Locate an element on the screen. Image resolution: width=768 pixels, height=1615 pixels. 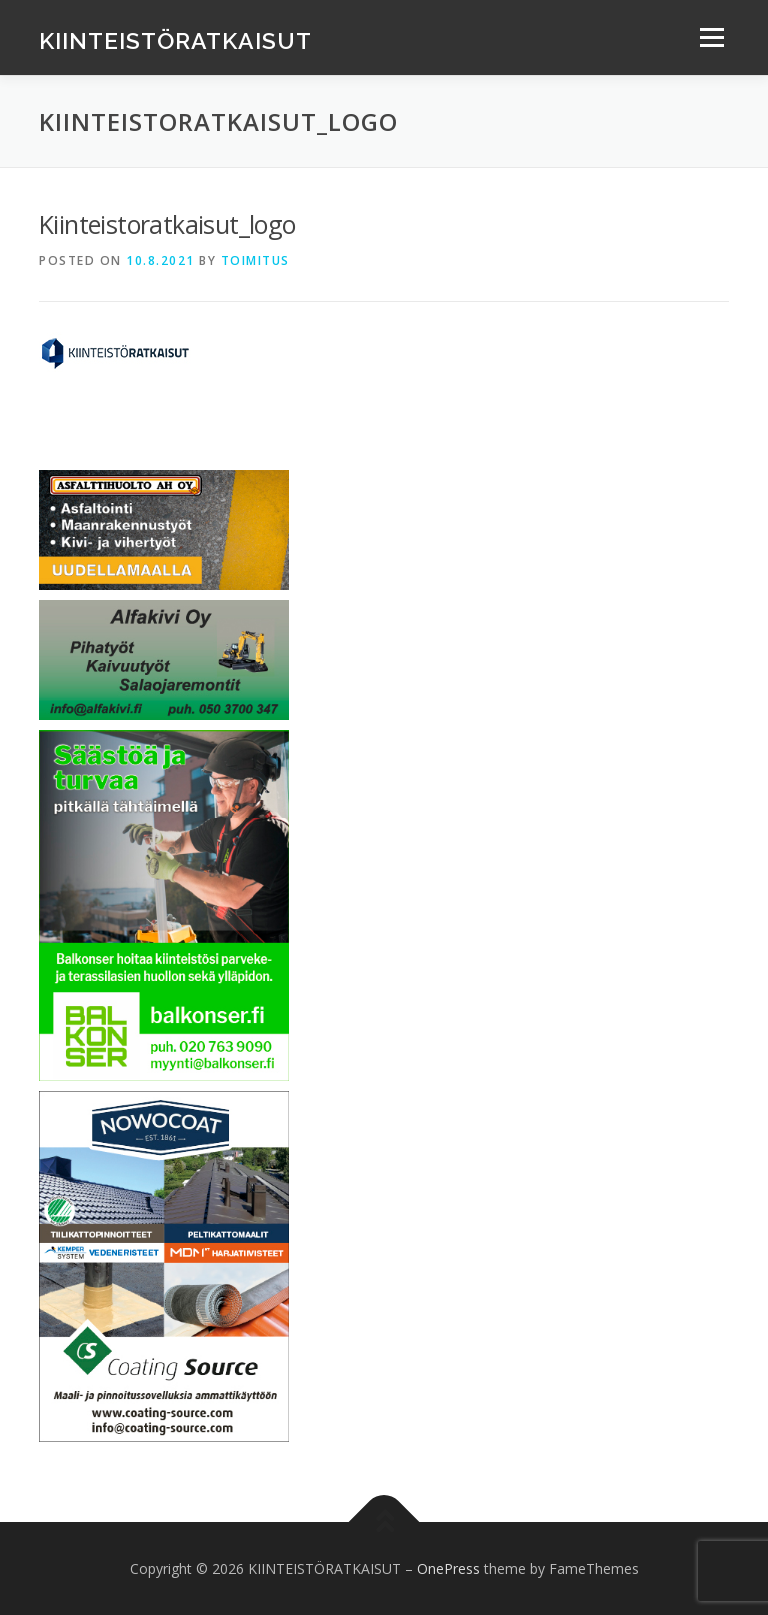
OnePress is located at coordinates (448, 1568).